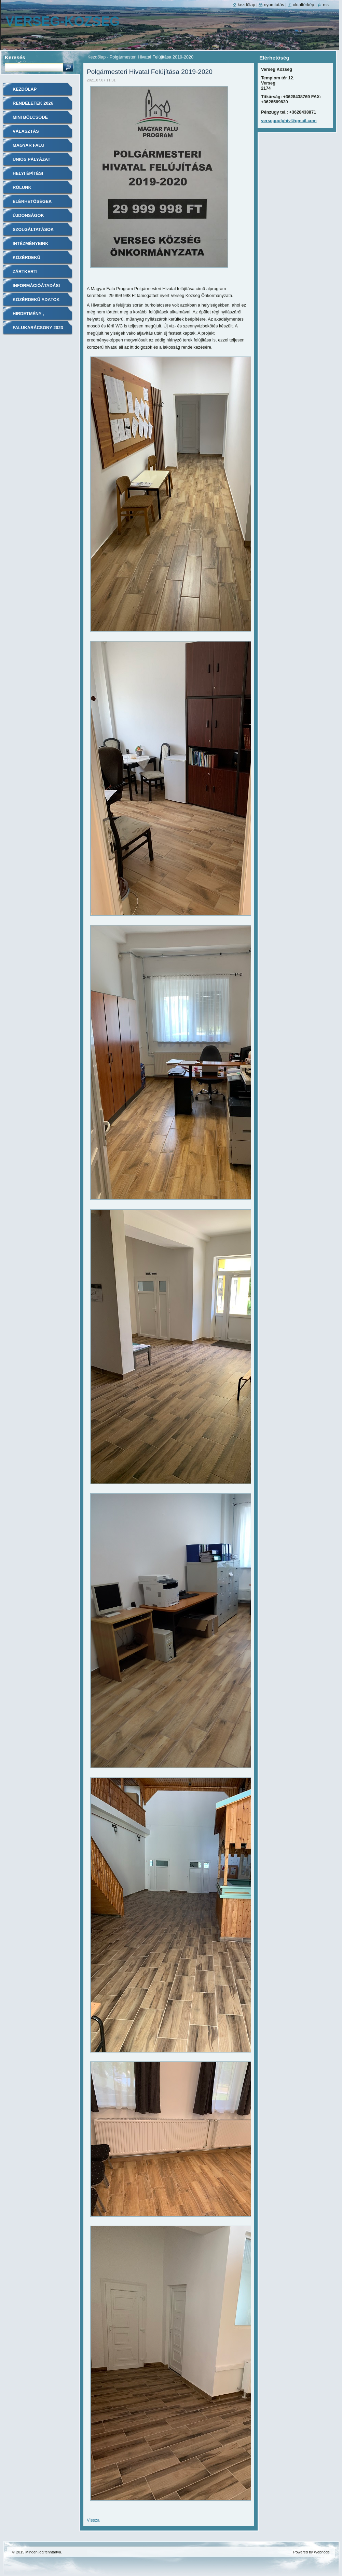  What do you see at coordinates (28, 215) in the screenshot?
I see `Újdonságok` at bounding box center [28, 215].